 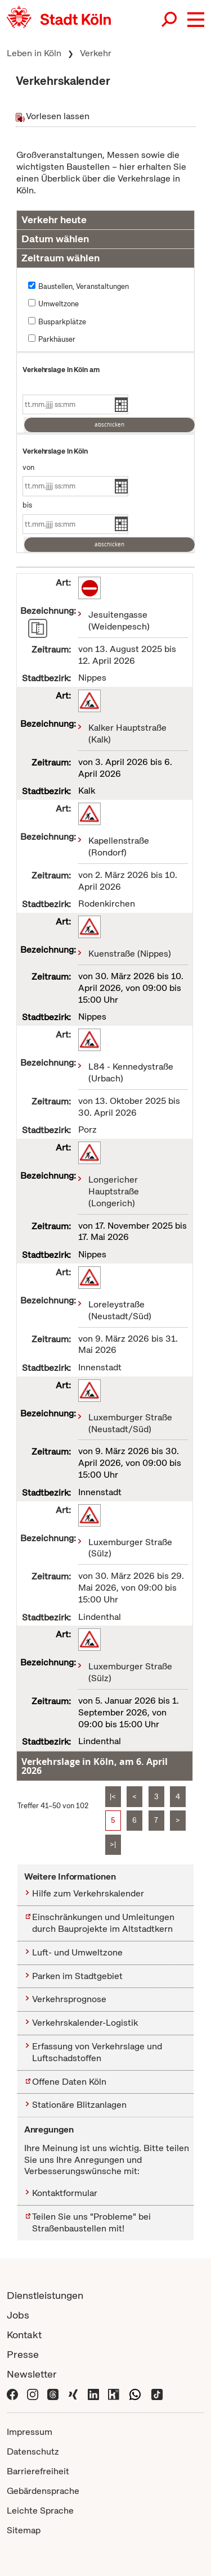 I want to click on L84 - Kennedystraße (Urbach), so click(x=130, y=1072).